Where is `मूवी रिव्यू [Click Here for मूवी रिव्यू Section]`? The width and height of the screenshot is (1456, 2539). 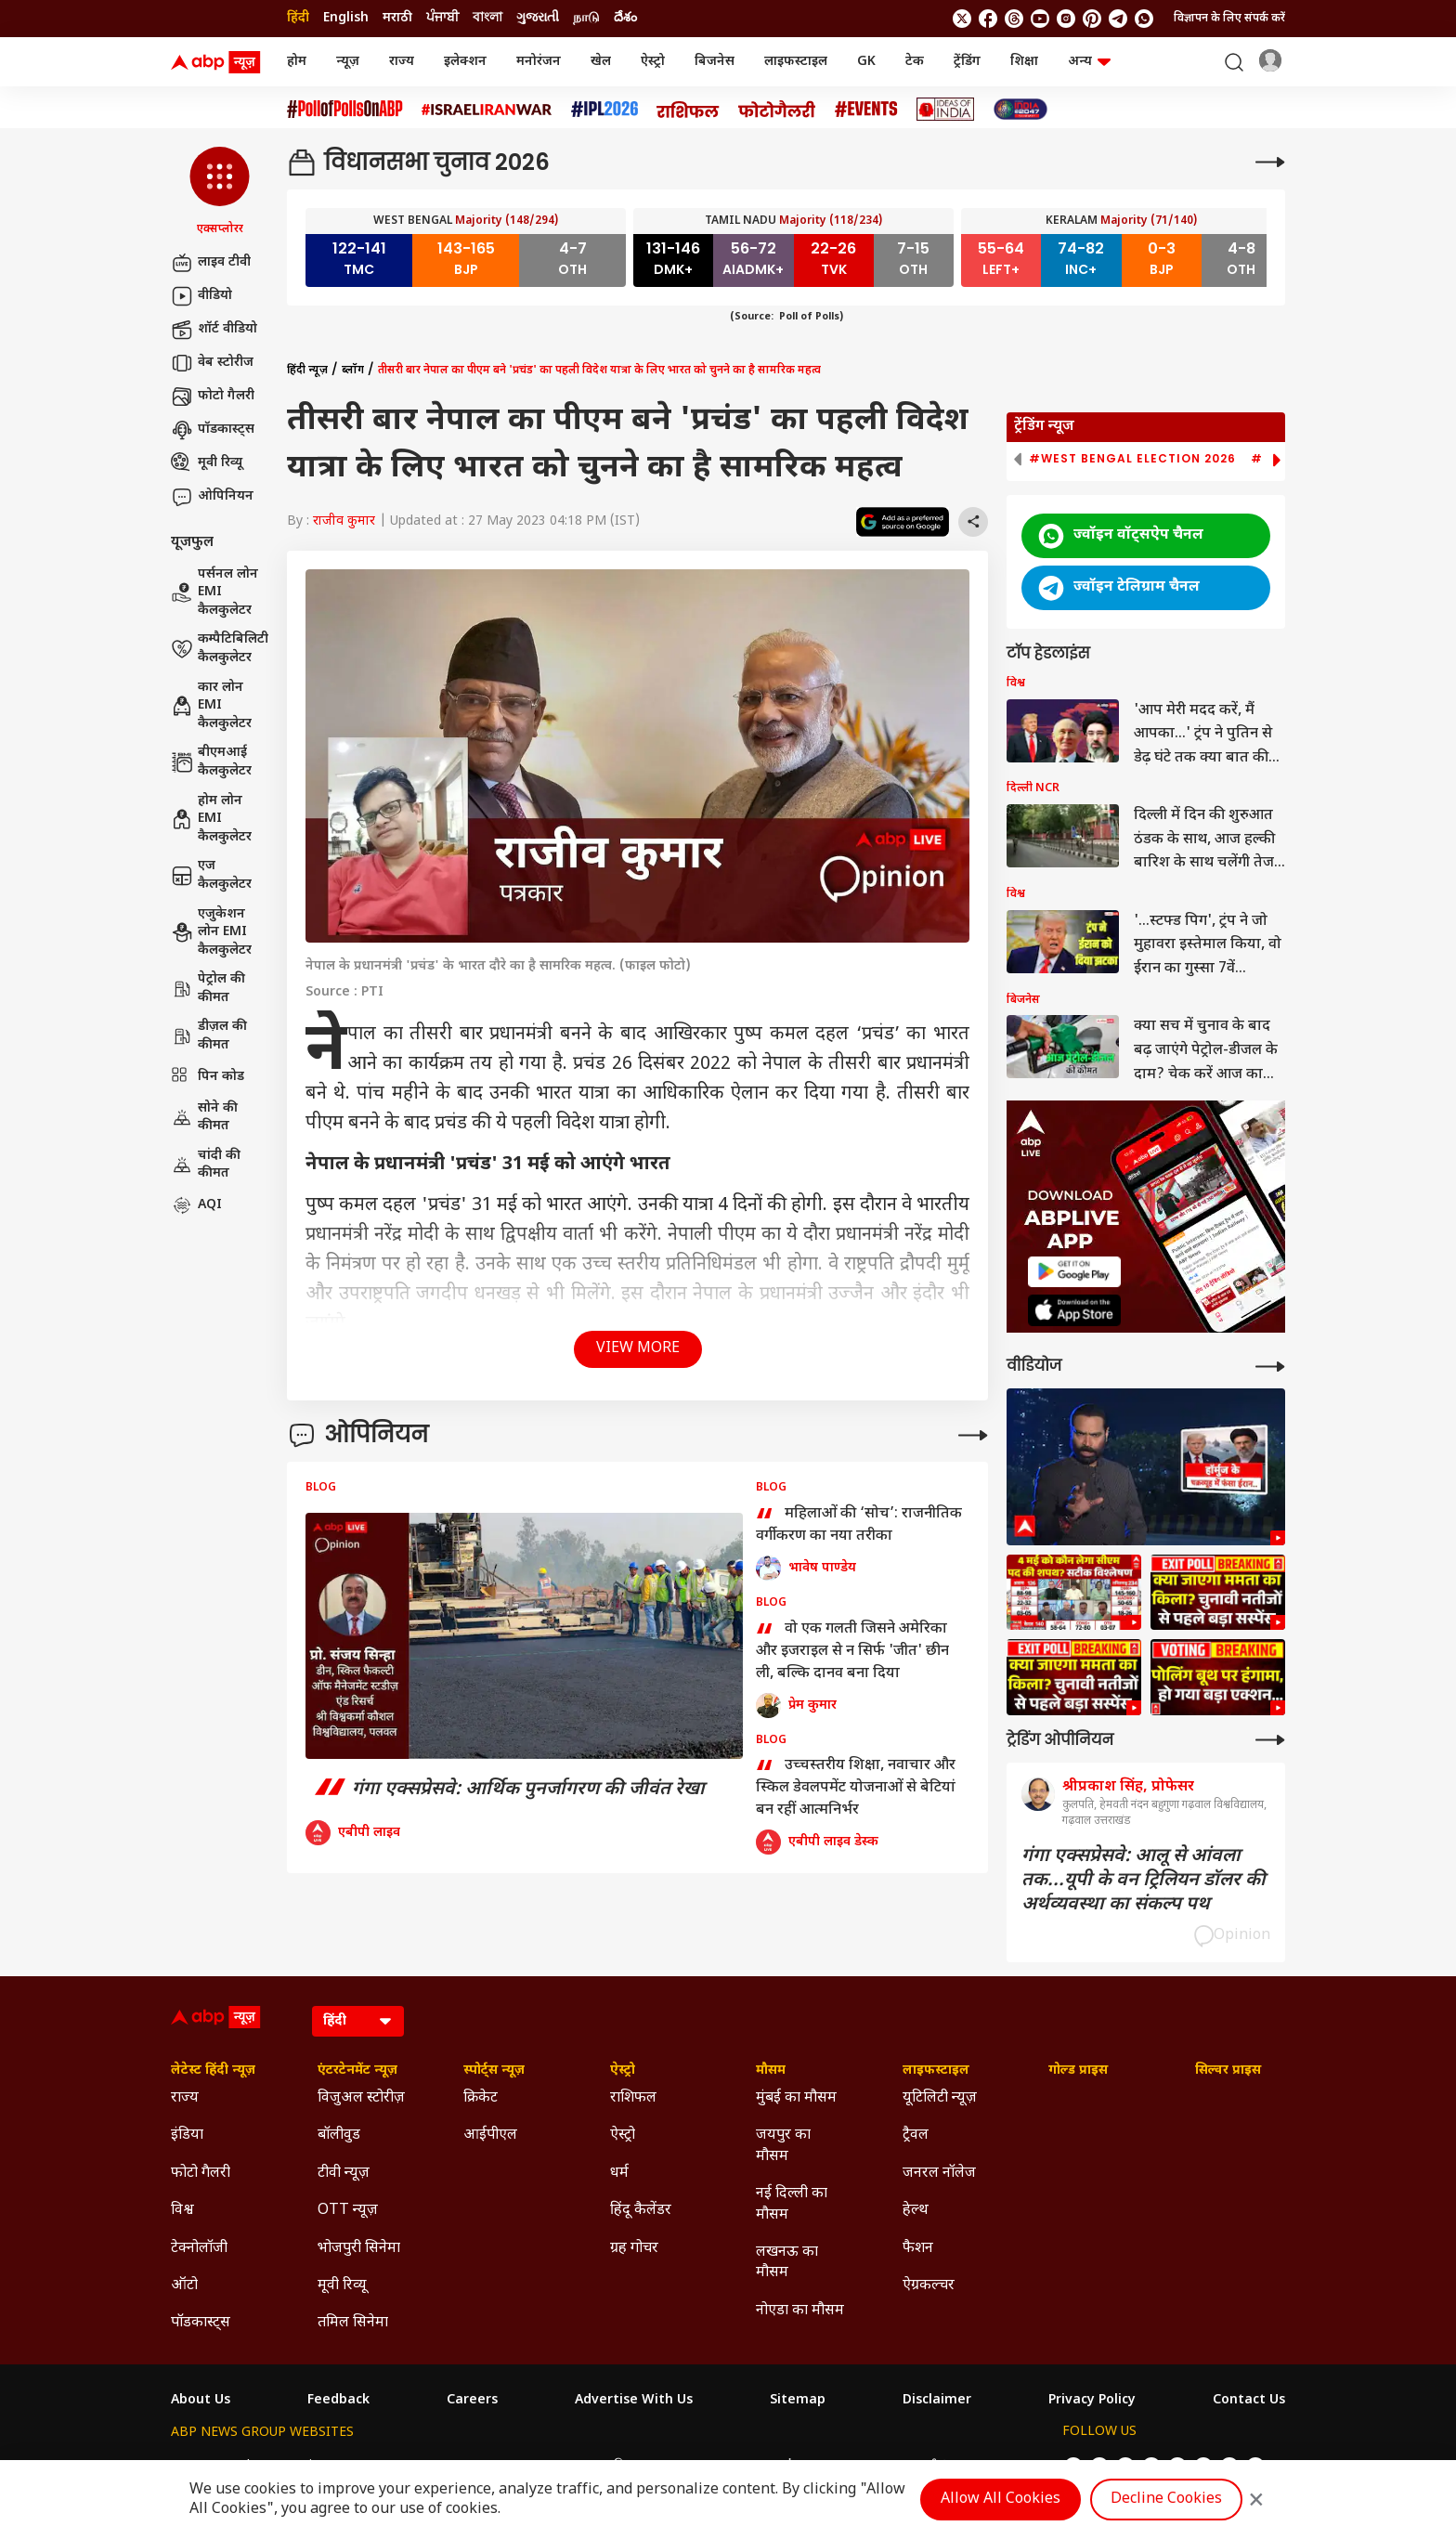
मूवी रिव्यू [Click Here for मूवी रिव्यू Section] is located at coordinates (342, 2286).